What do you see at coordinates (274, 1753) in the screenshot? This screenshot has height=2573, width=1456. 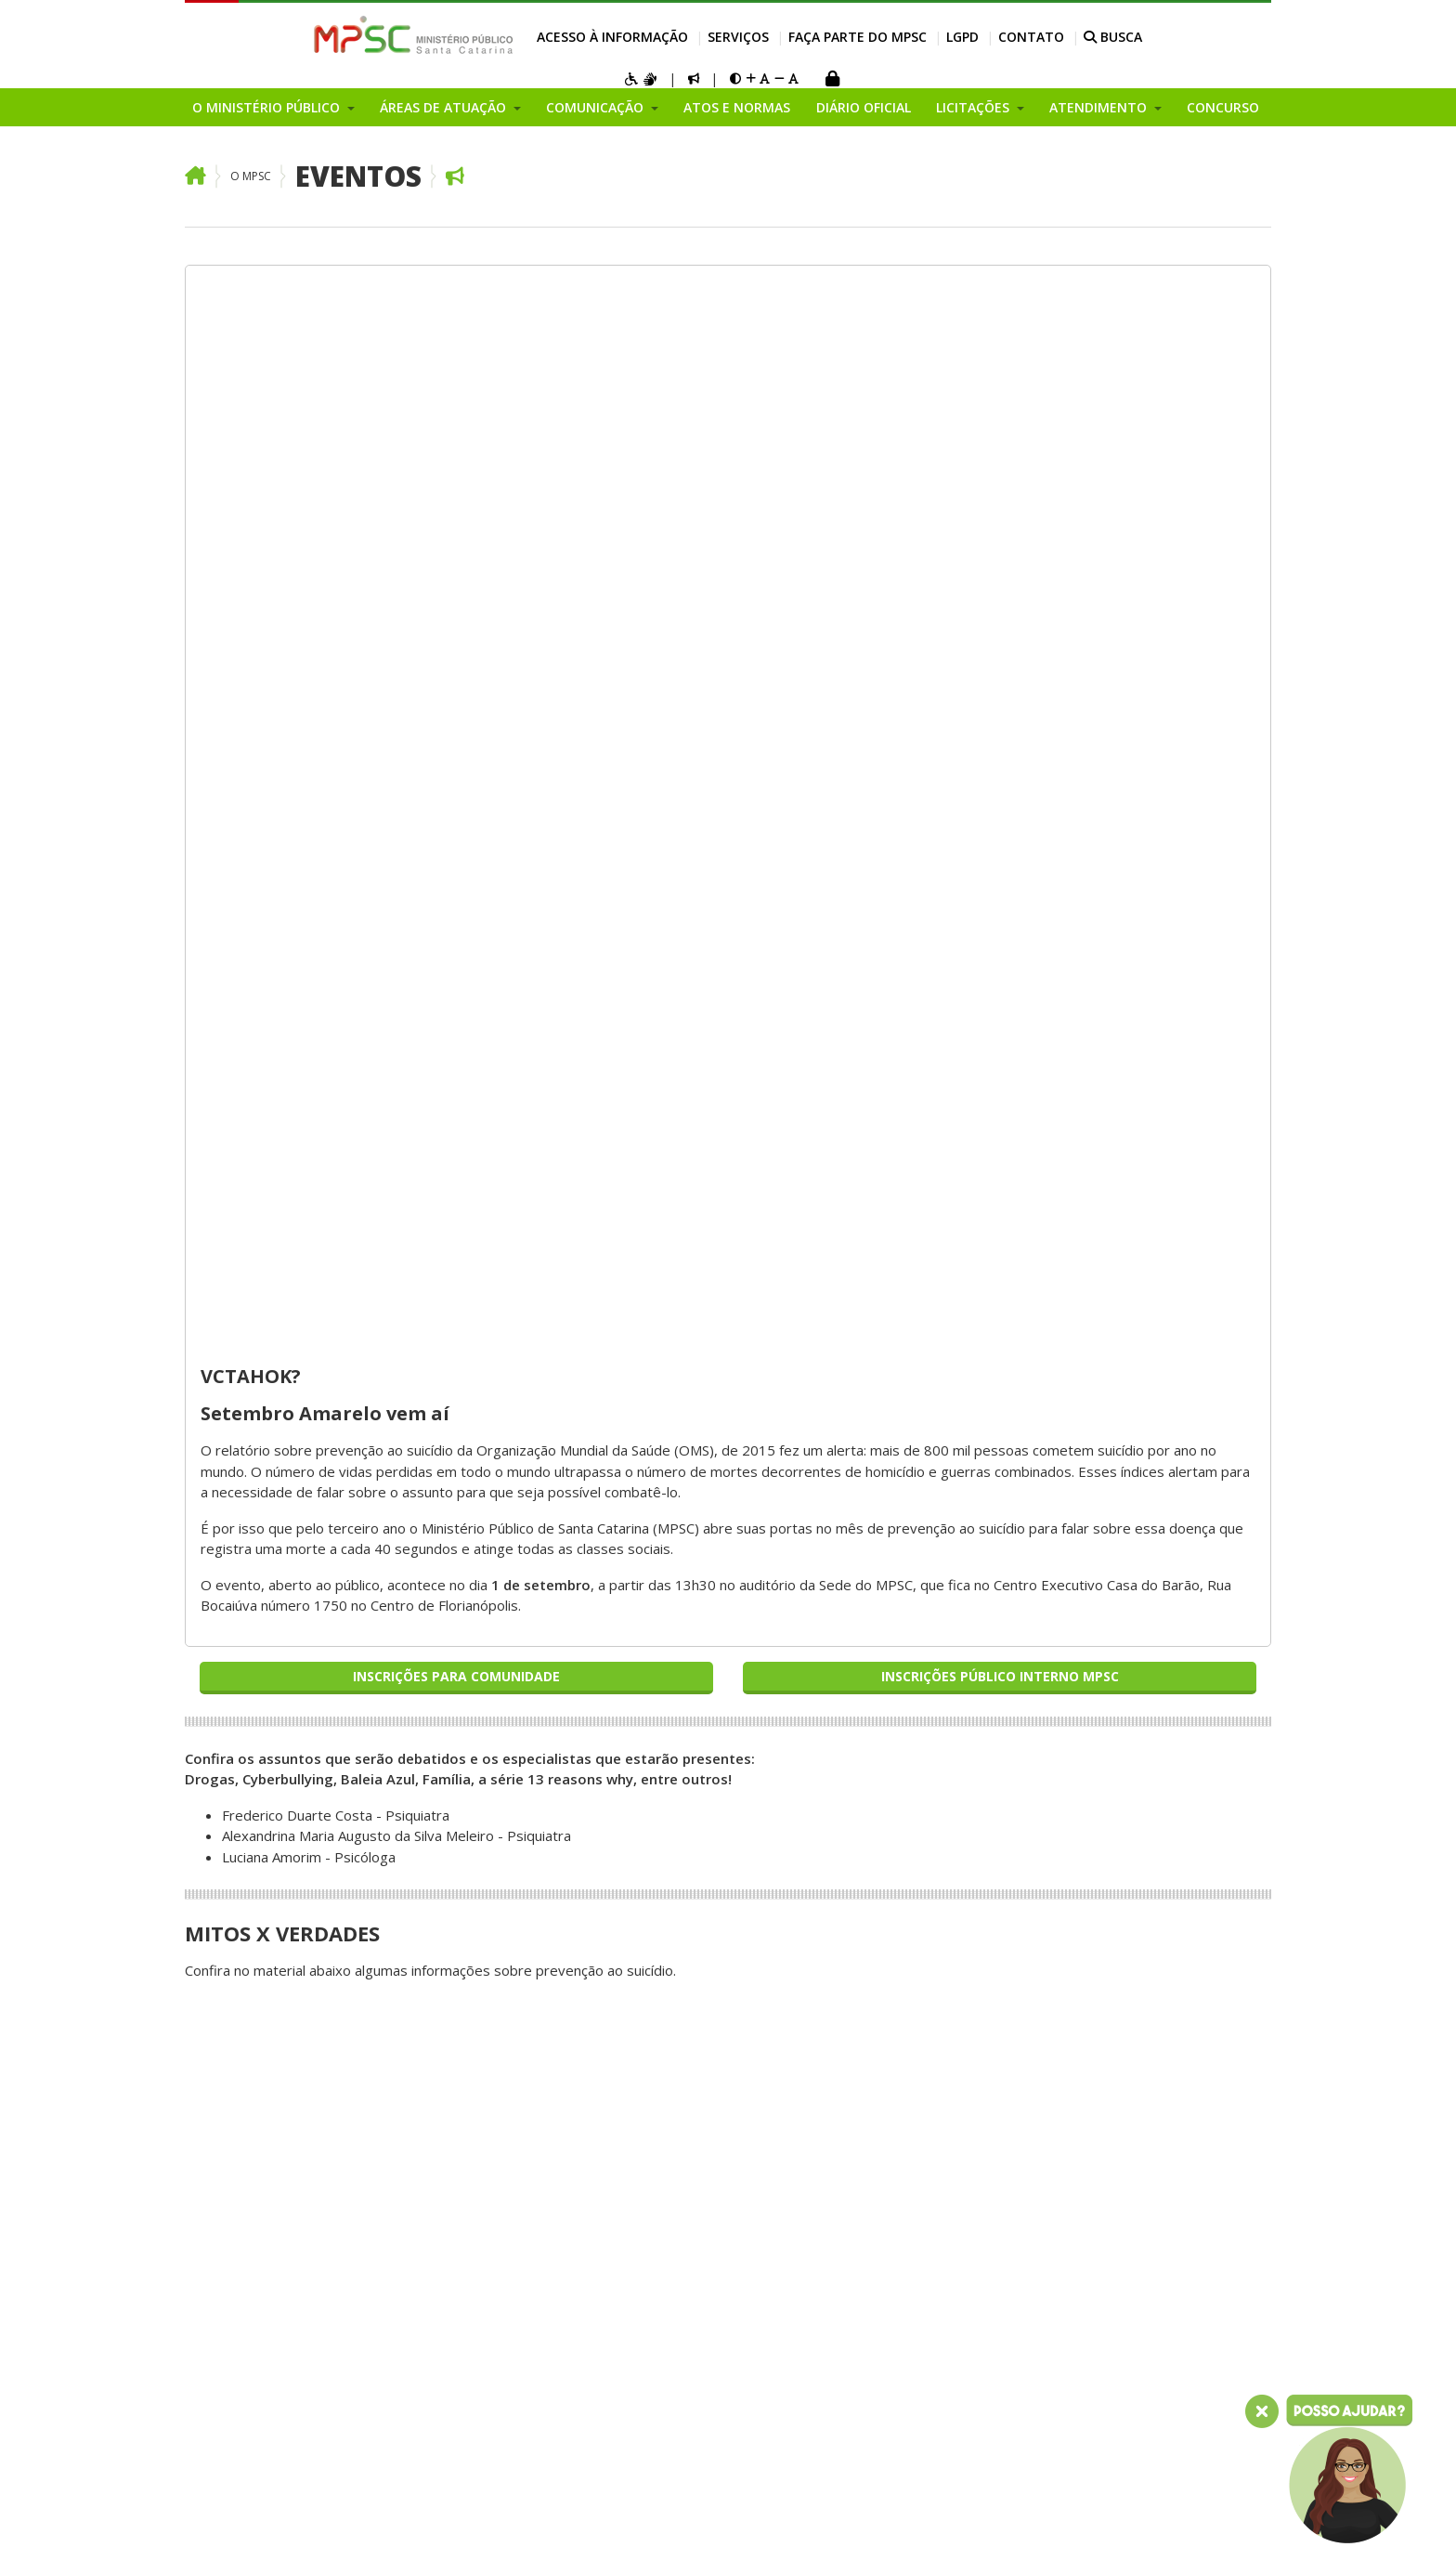 I see `Coordenadoria de Recursos` at bounding box center [274, 1753].